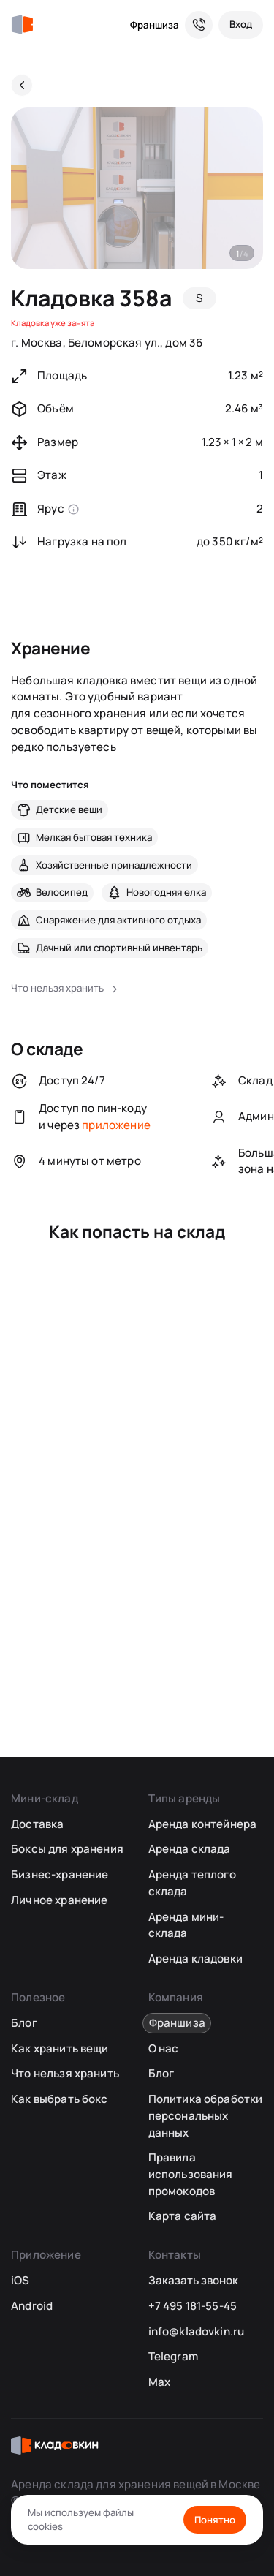  I want to click on Как хранить вещи, so click(59, 2048).